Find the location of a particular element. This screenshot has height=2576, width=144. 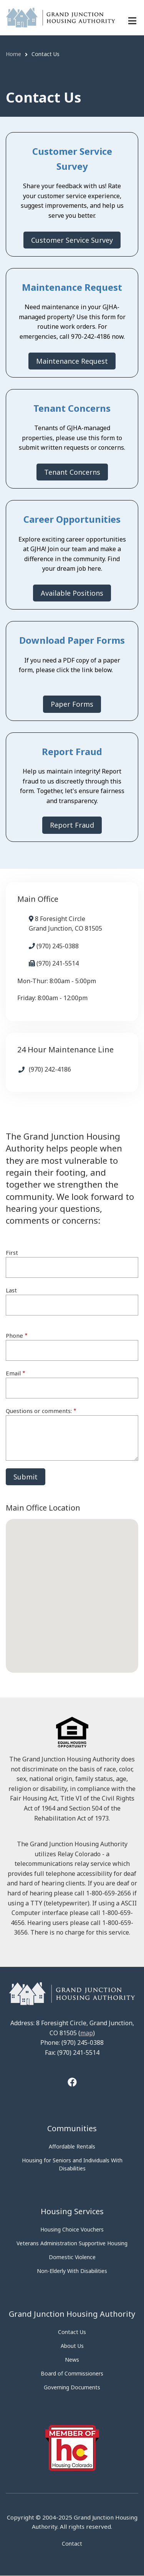

Report Fraud is located at coordinates (72, 751).